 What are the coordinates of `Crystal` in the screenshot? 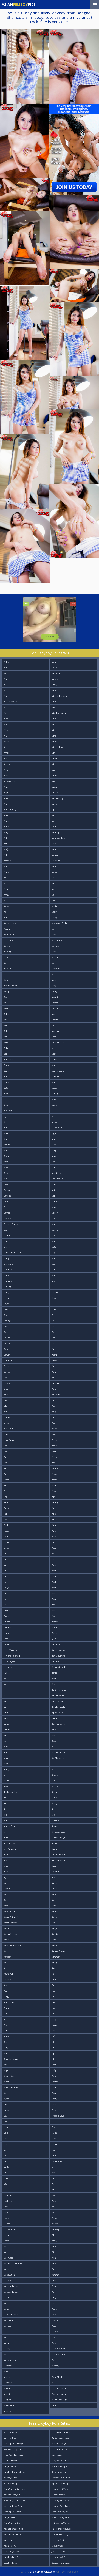 It's located at (7, 1303).